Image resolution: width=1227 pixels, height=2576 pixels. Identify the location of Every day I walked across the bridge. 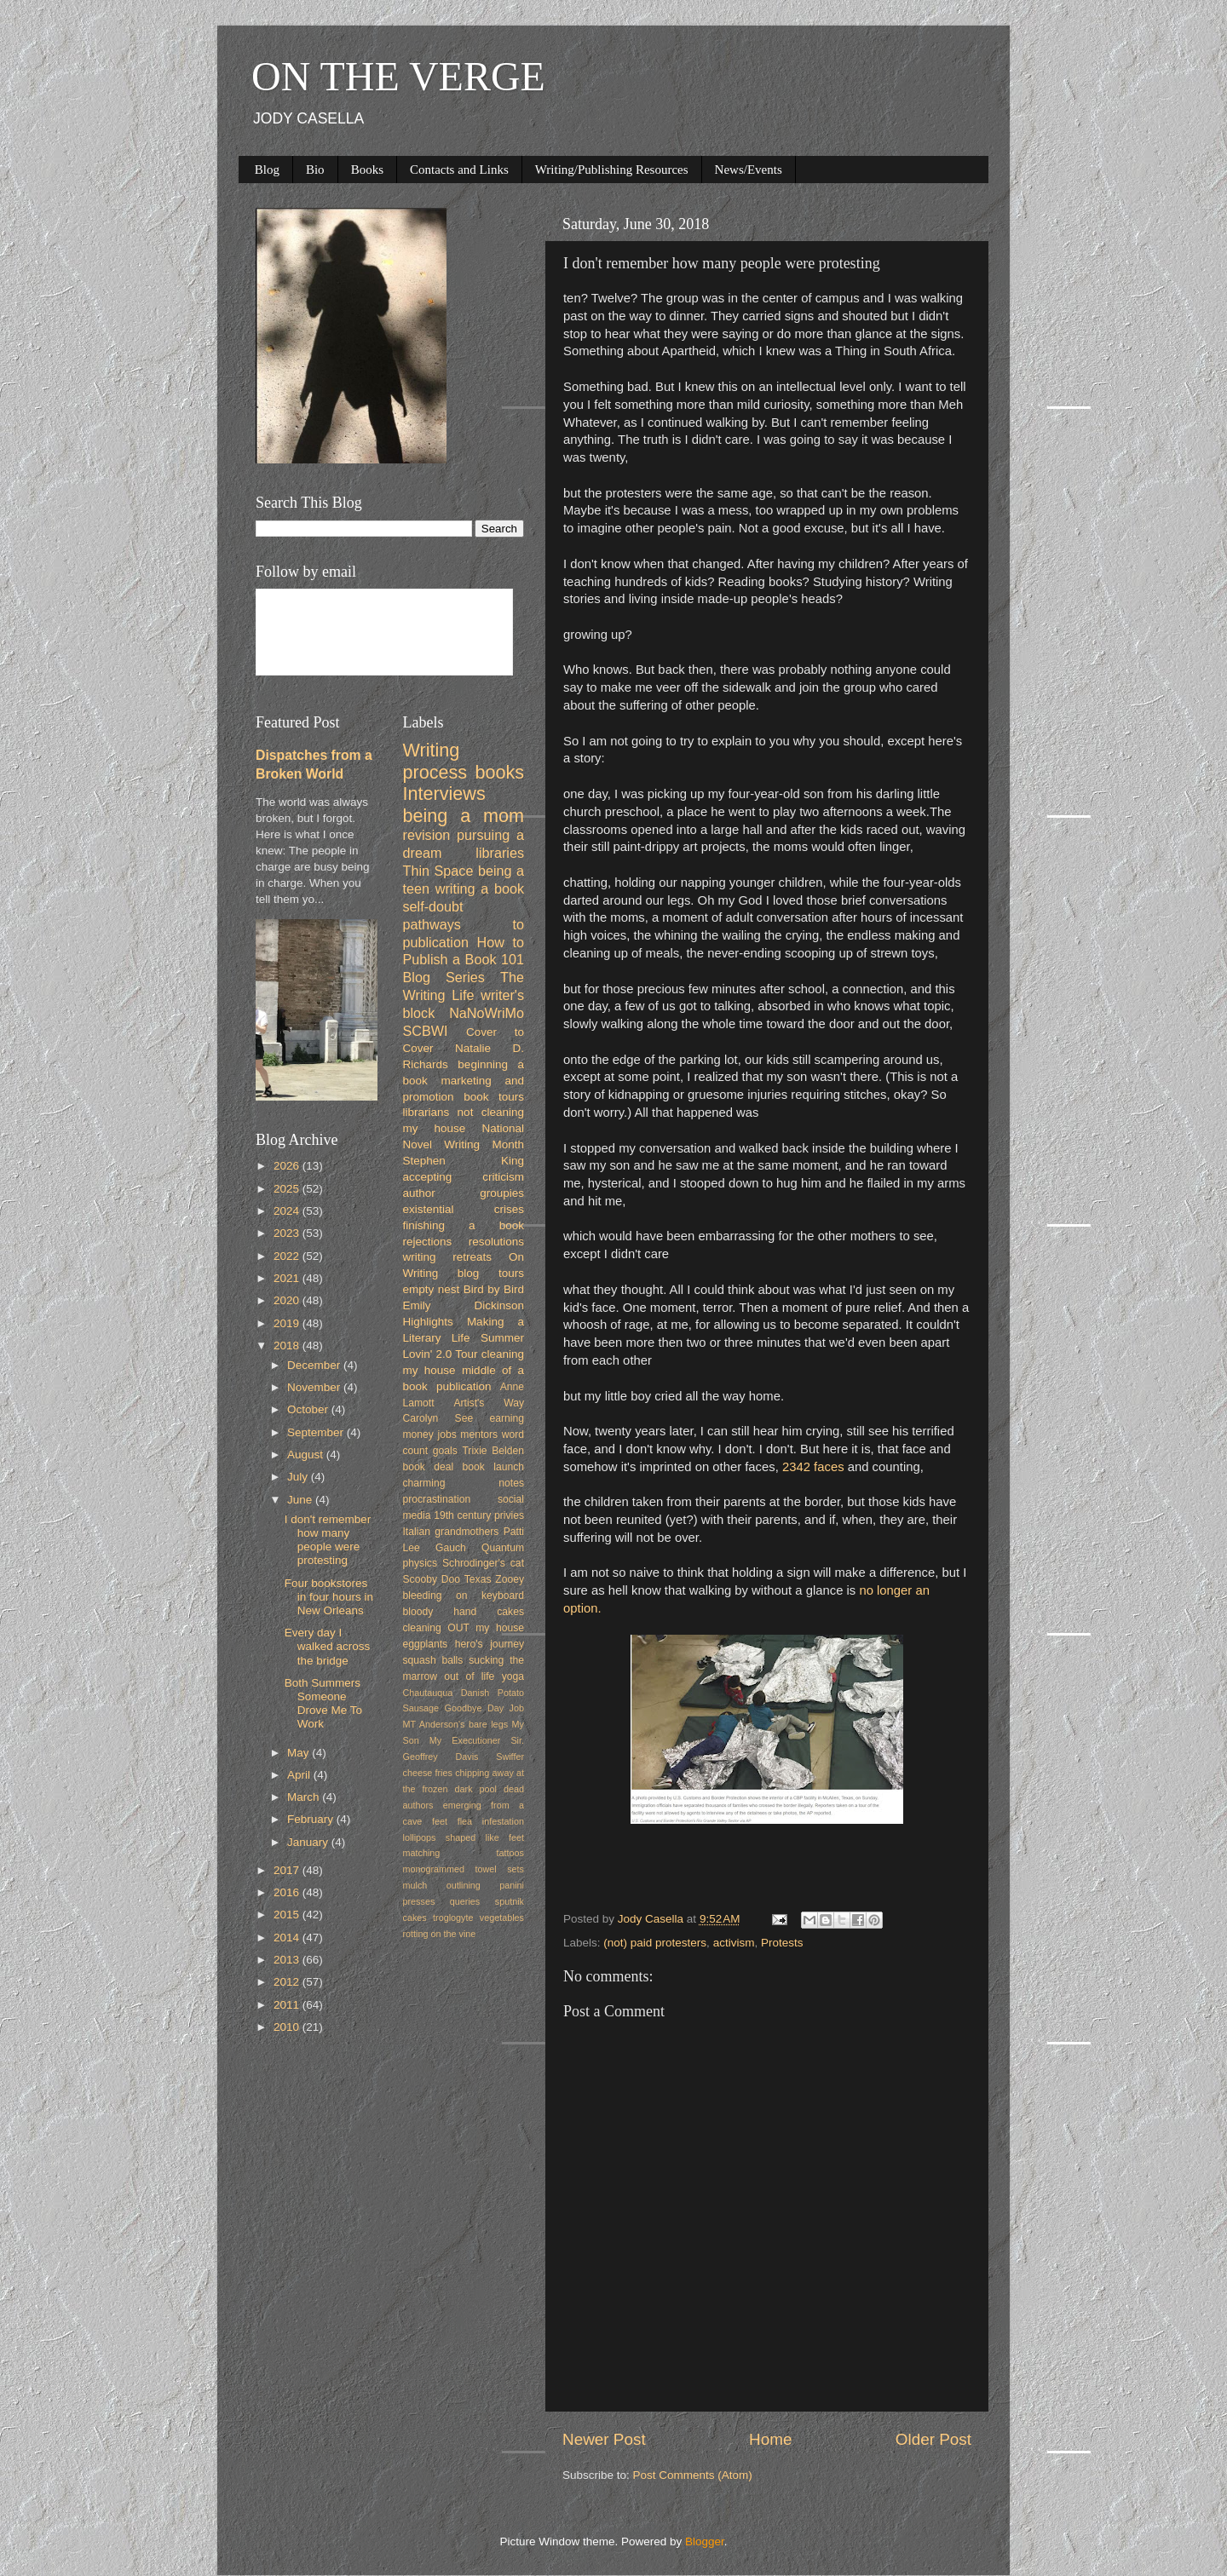
(328, 1646).